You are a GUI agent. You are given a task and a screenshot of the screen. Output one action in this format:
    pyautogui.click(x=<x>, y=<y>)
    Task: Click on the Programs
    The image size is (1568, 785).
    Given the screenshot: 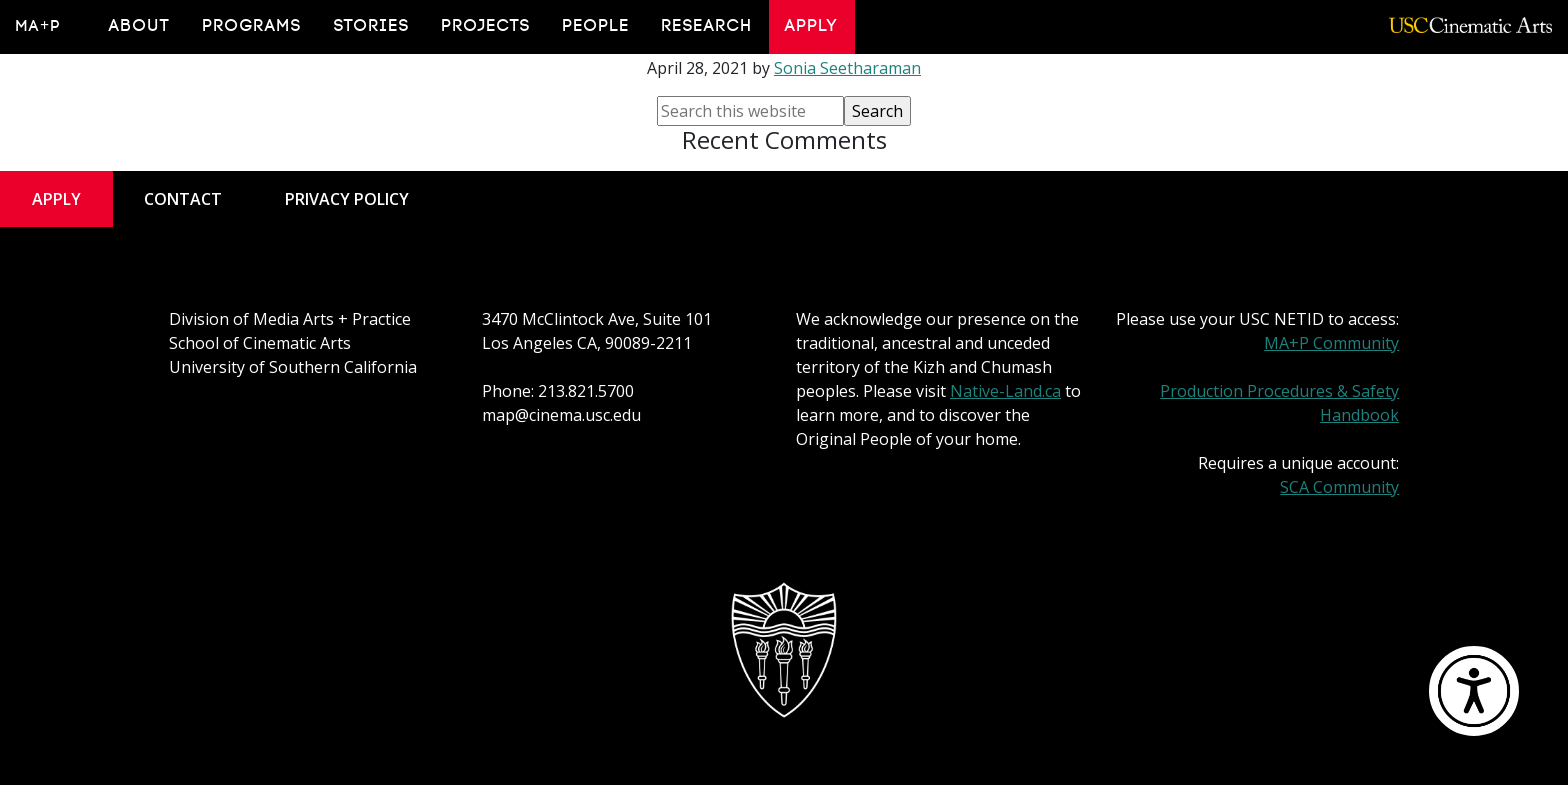 What is the action you would take?
    pyautogui.click(x=252, y=26)
    